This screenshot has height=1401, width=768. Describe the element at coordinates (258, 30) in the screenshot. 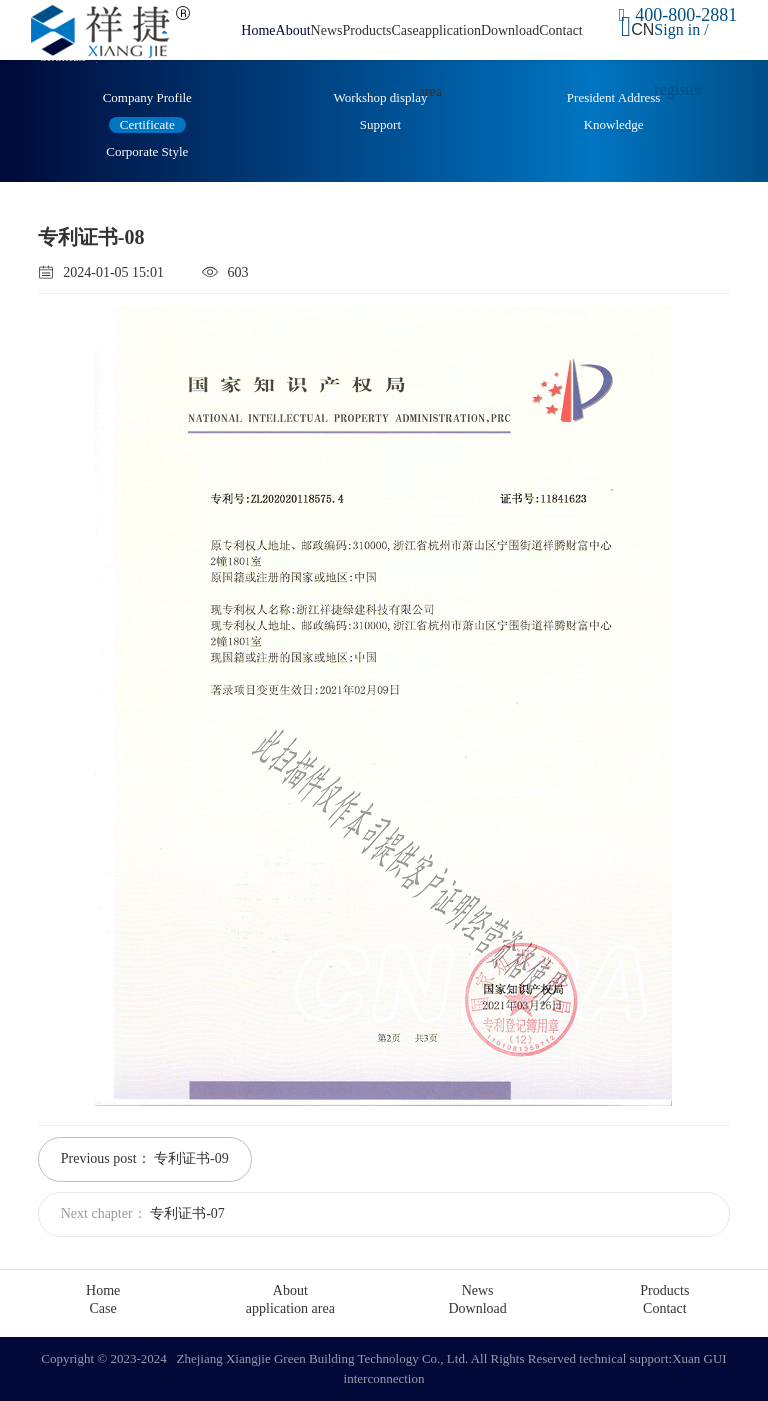

I see `Home` at that location.